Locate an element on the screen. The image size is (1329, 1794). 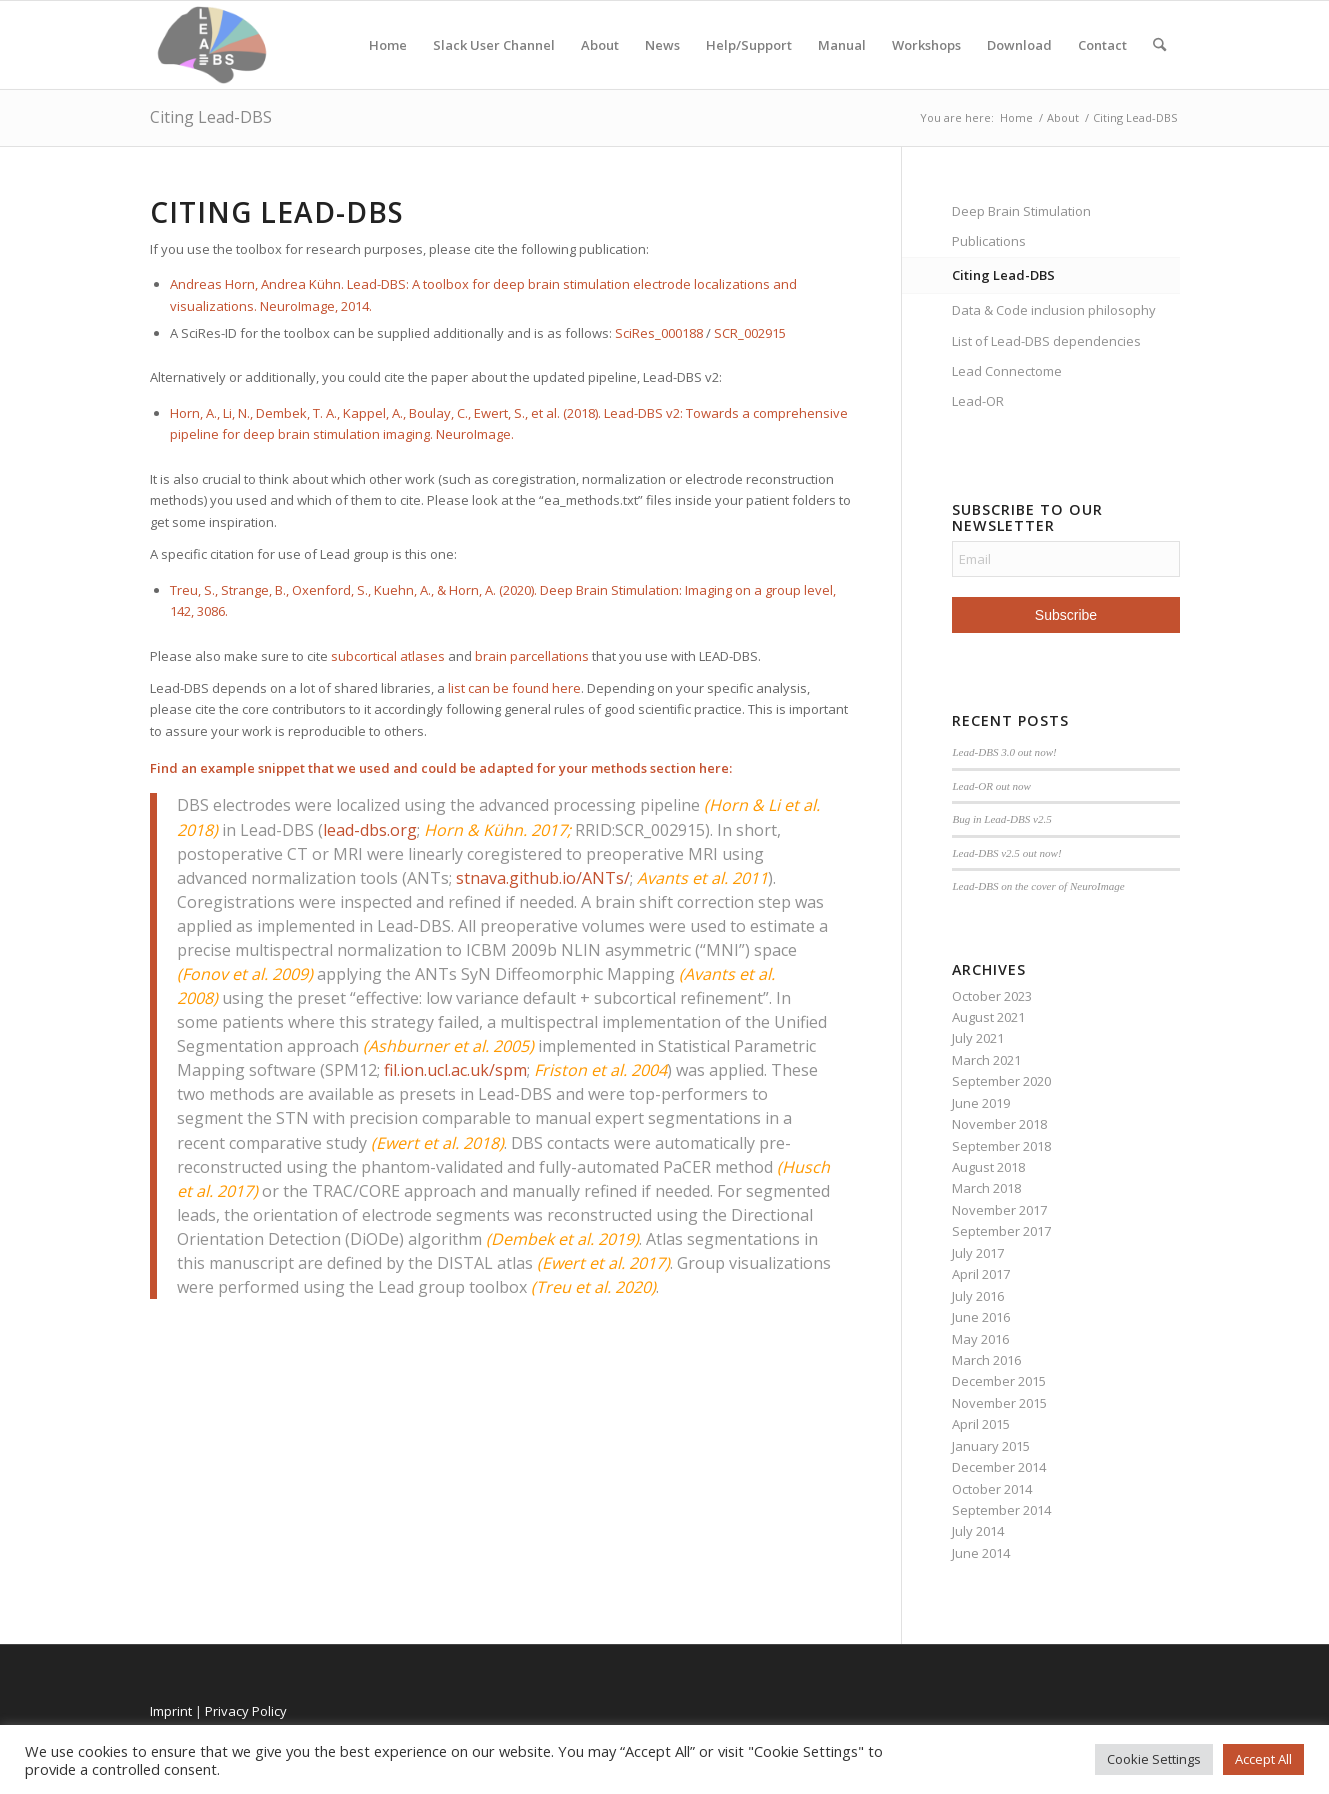
July 2014 is located at coordinates (978, 1531).